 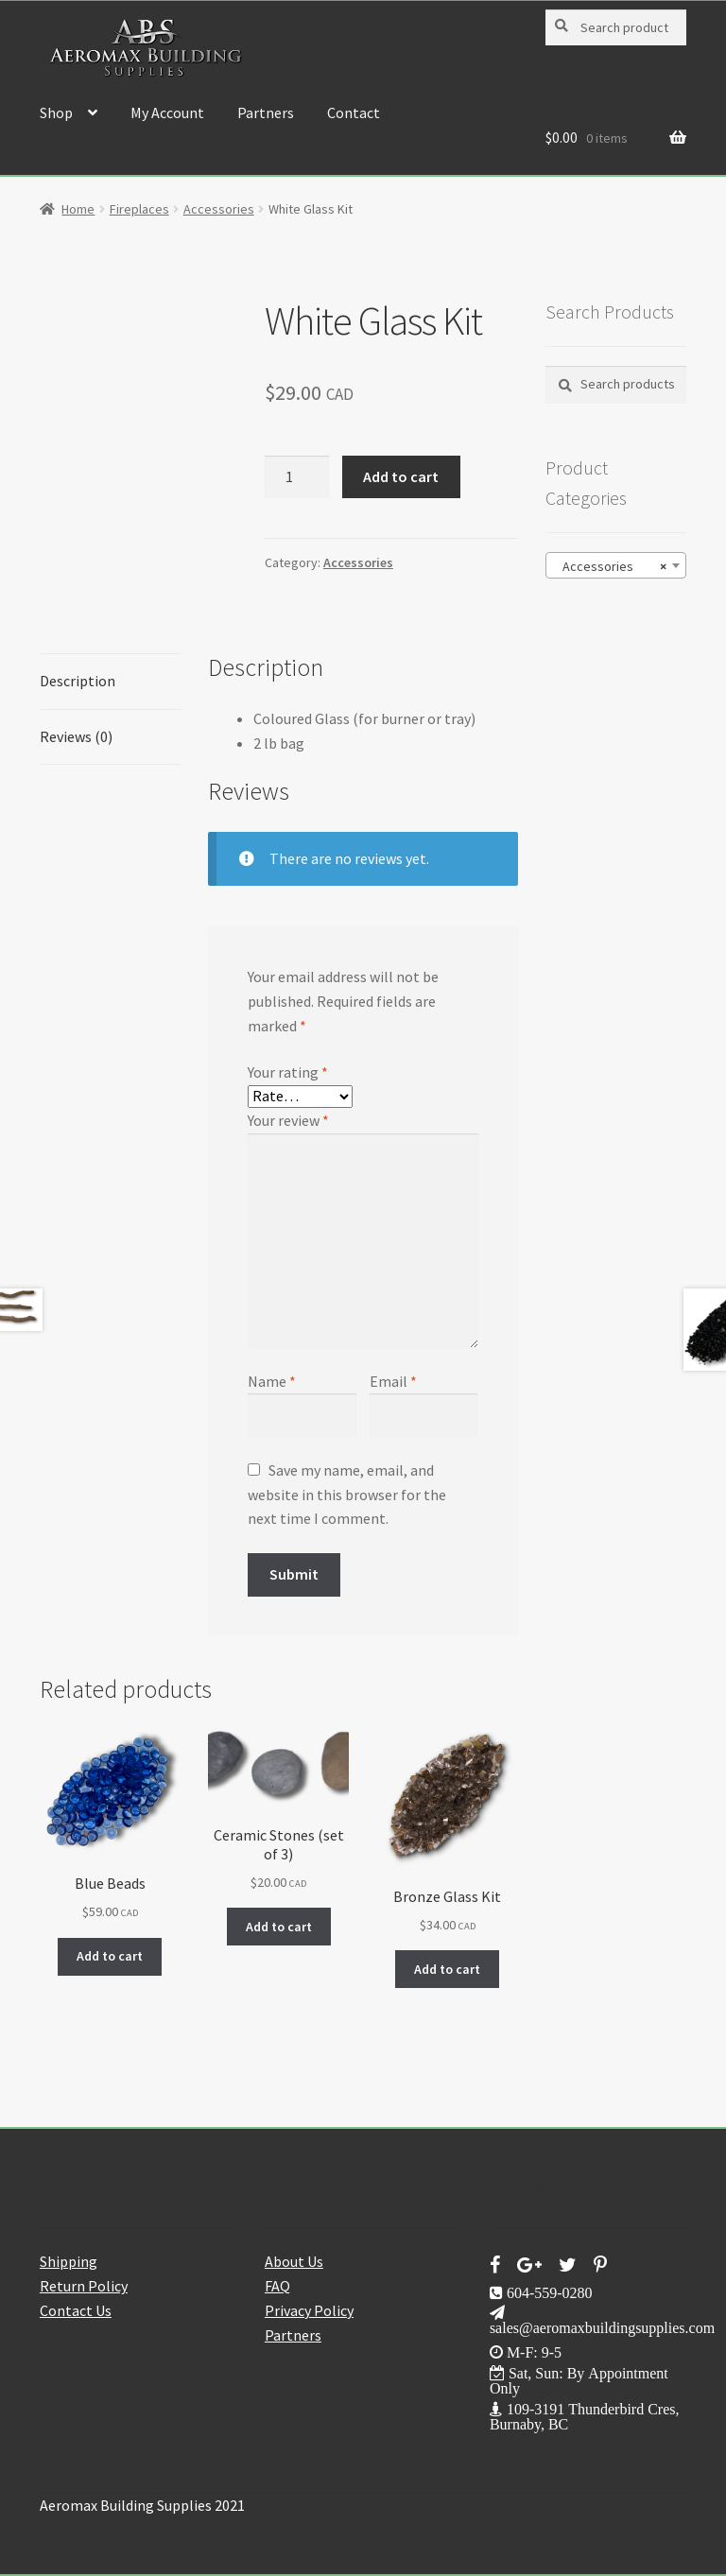 What do you see at coordinates (294, 2261) in the screenshot?
I see `About Us` at bounding box center [294, 2261].